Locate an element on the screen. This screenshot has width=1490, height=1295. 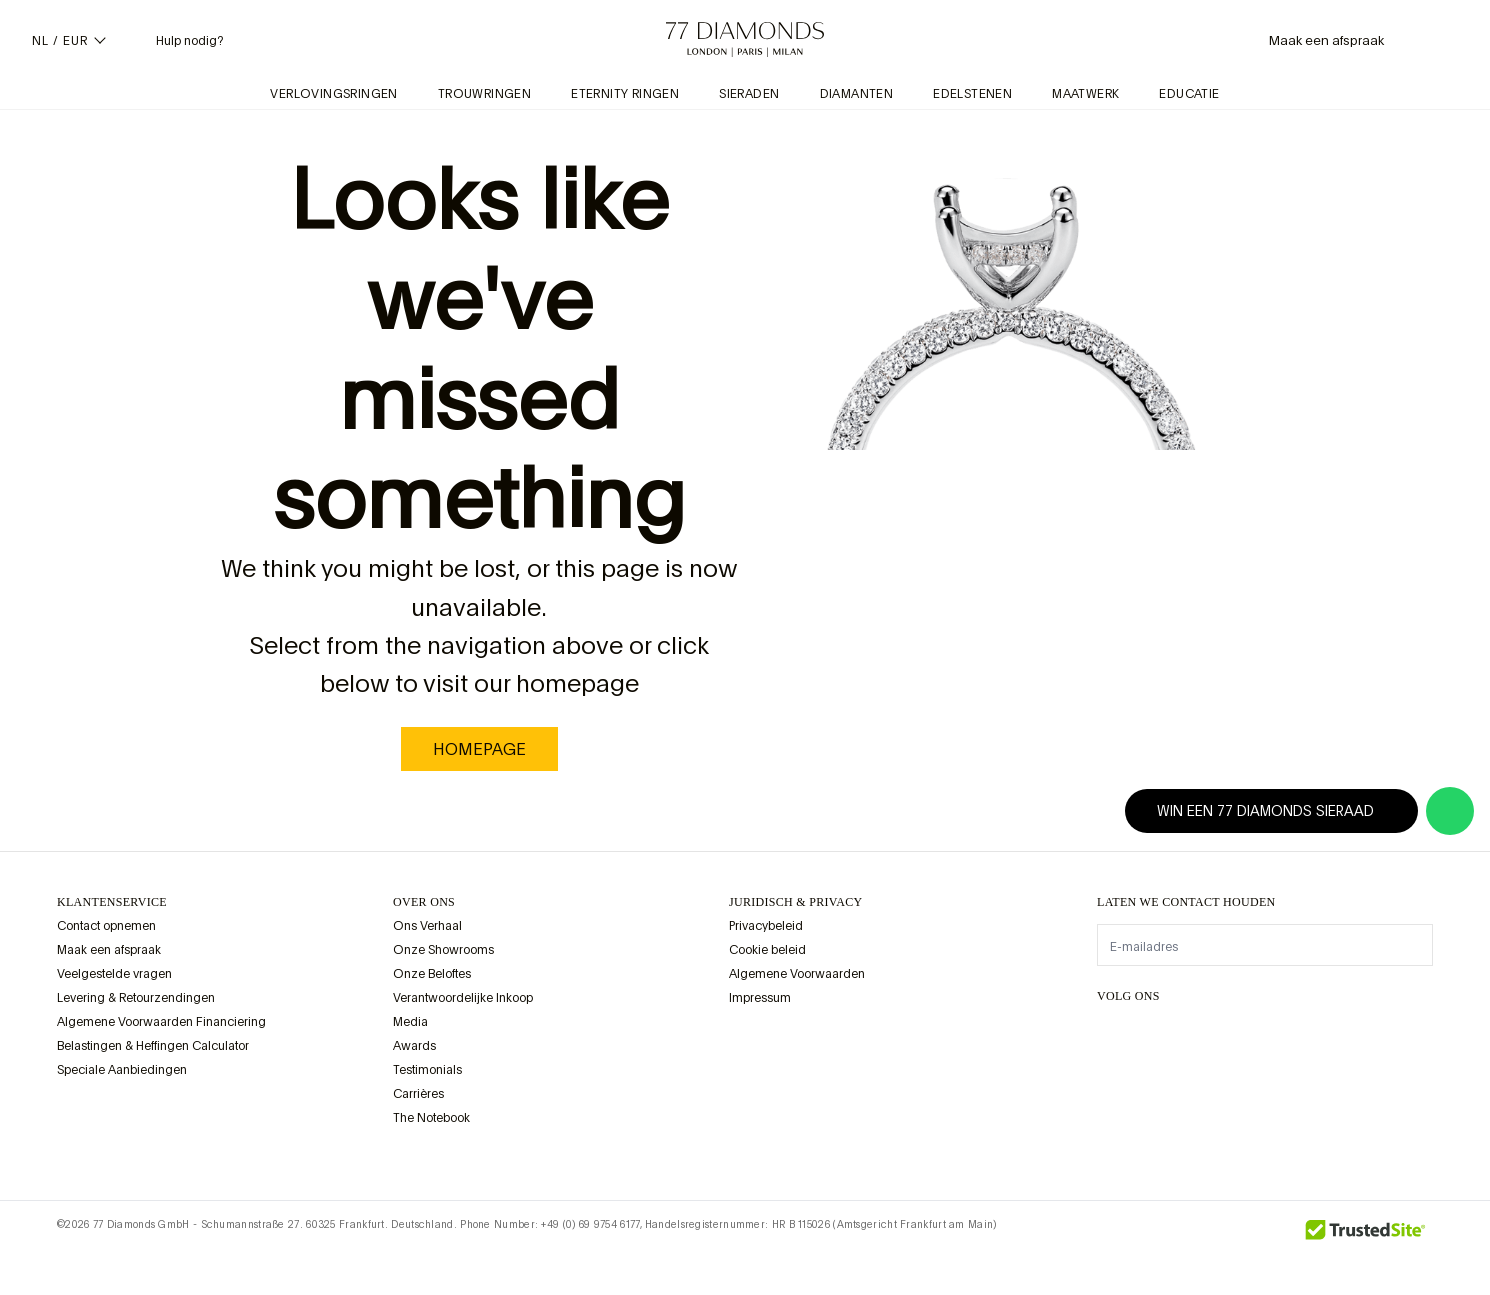
Eternity Ringen is located at coordinates (625, 94).